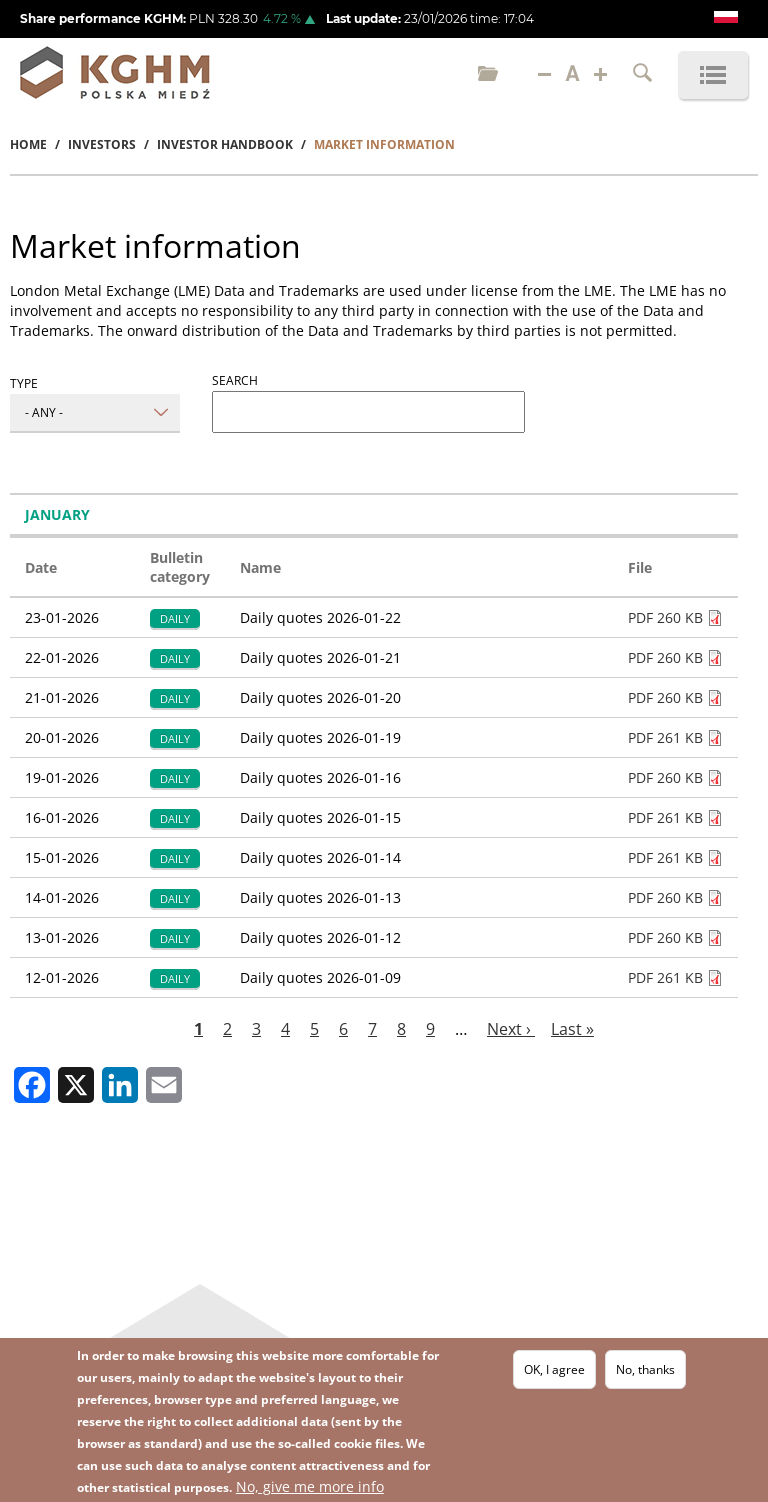 The height and width of the screenshot is (1502, 768). Describe the element at coordinates (554, 1371) in the screenshot. I see `OK, I agree` at that location.